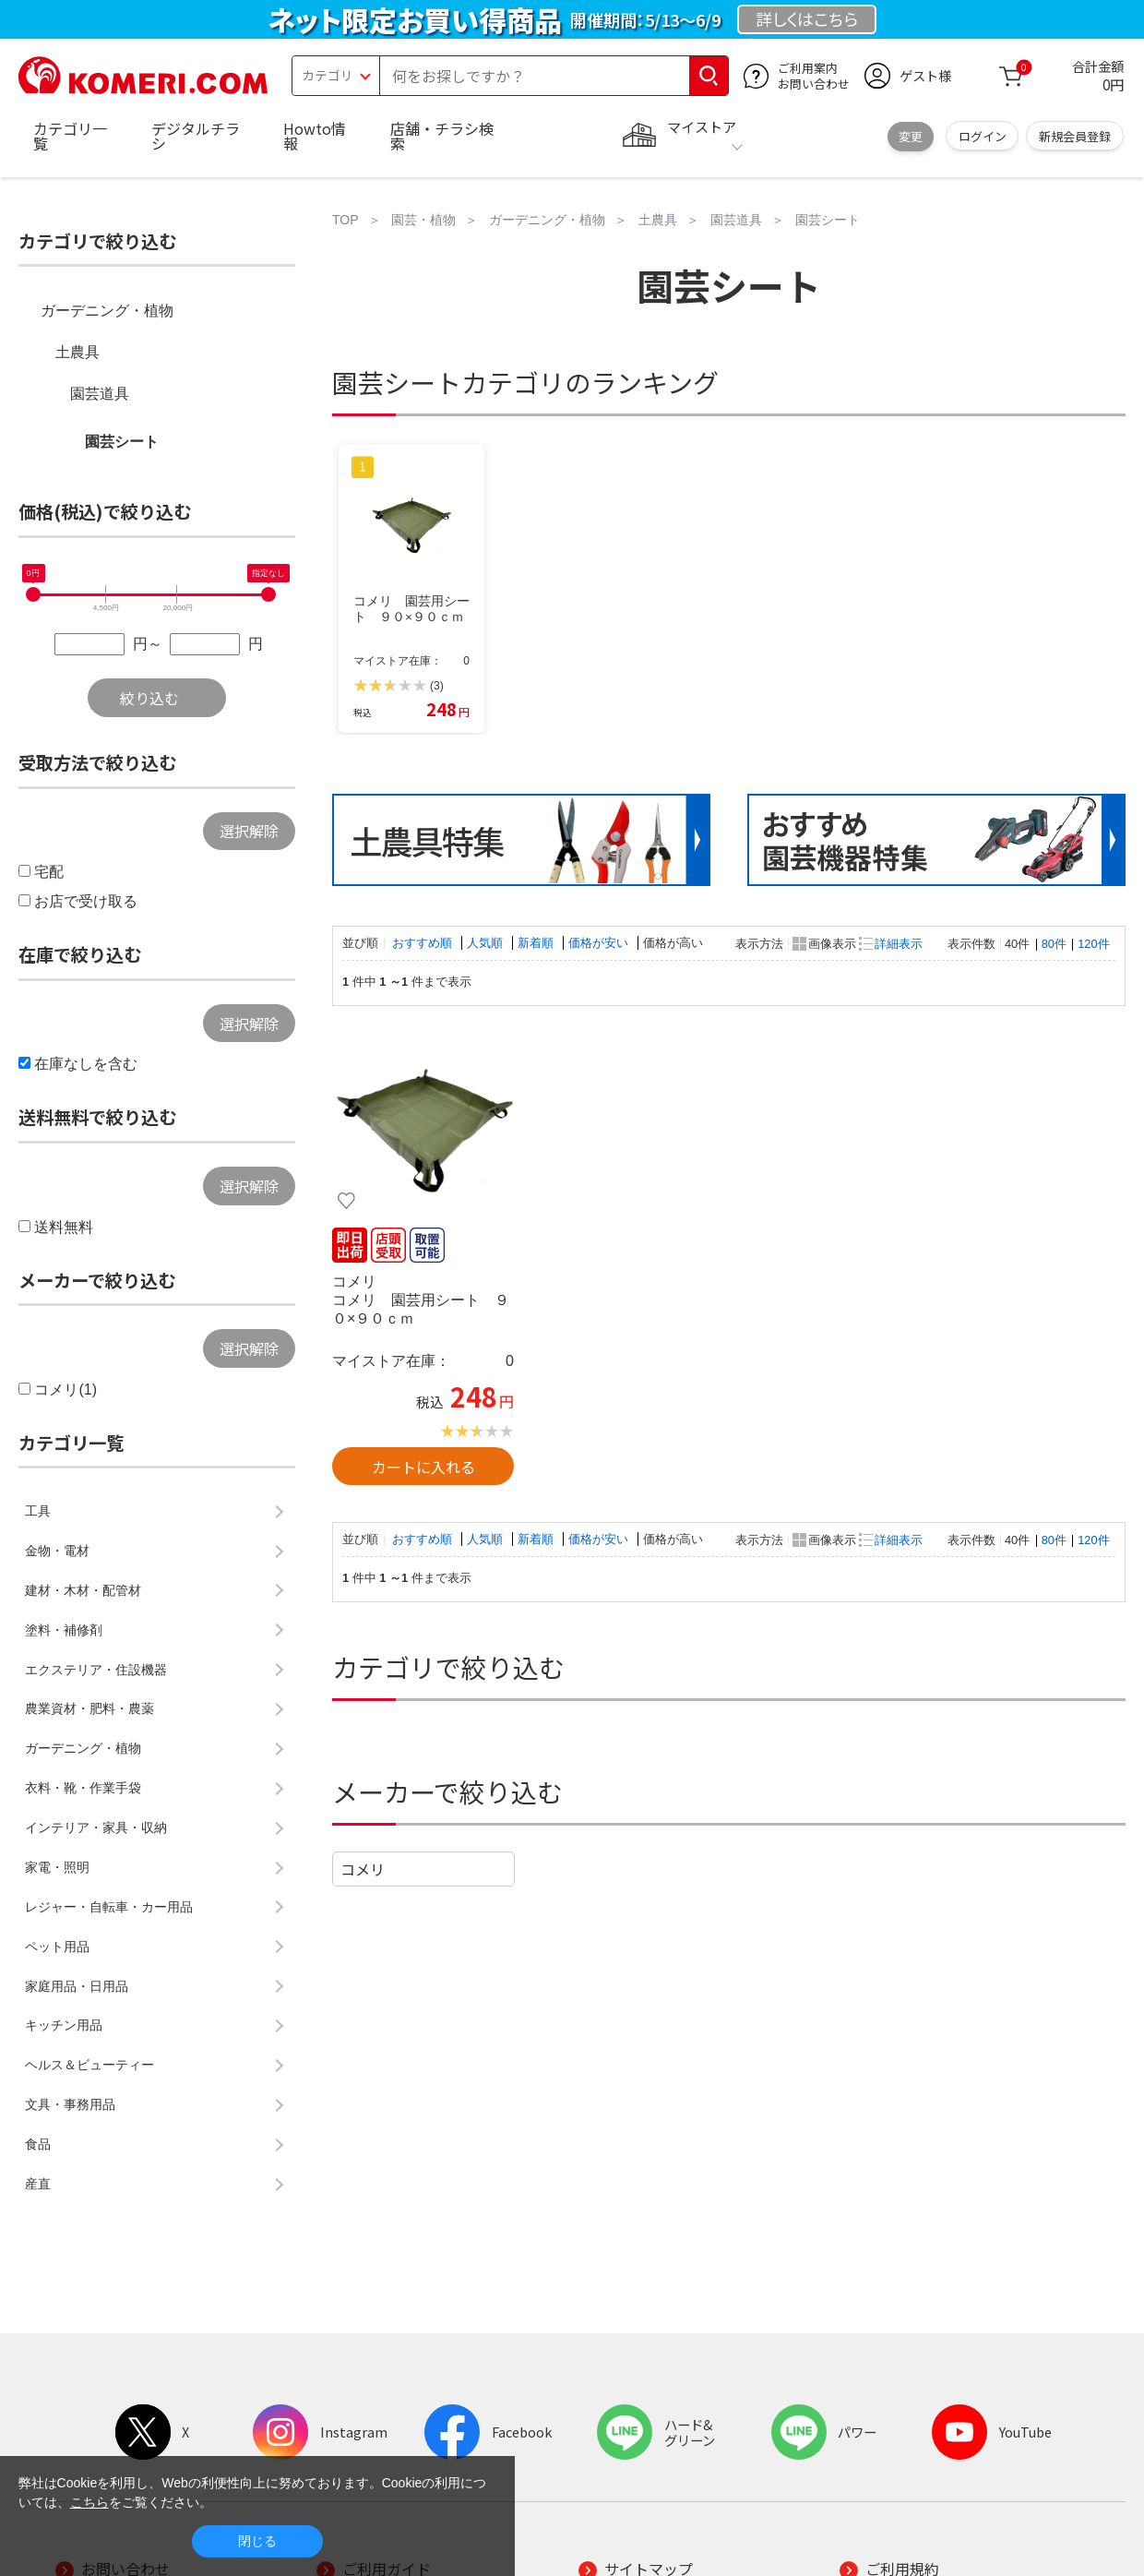 The width and height of the screenshot is (1144, 2576). What do you see at coordinates (89, 2064) in the screenshot?
I see `ヘルス＆ビューティー` at bounding box center [89, 2064].